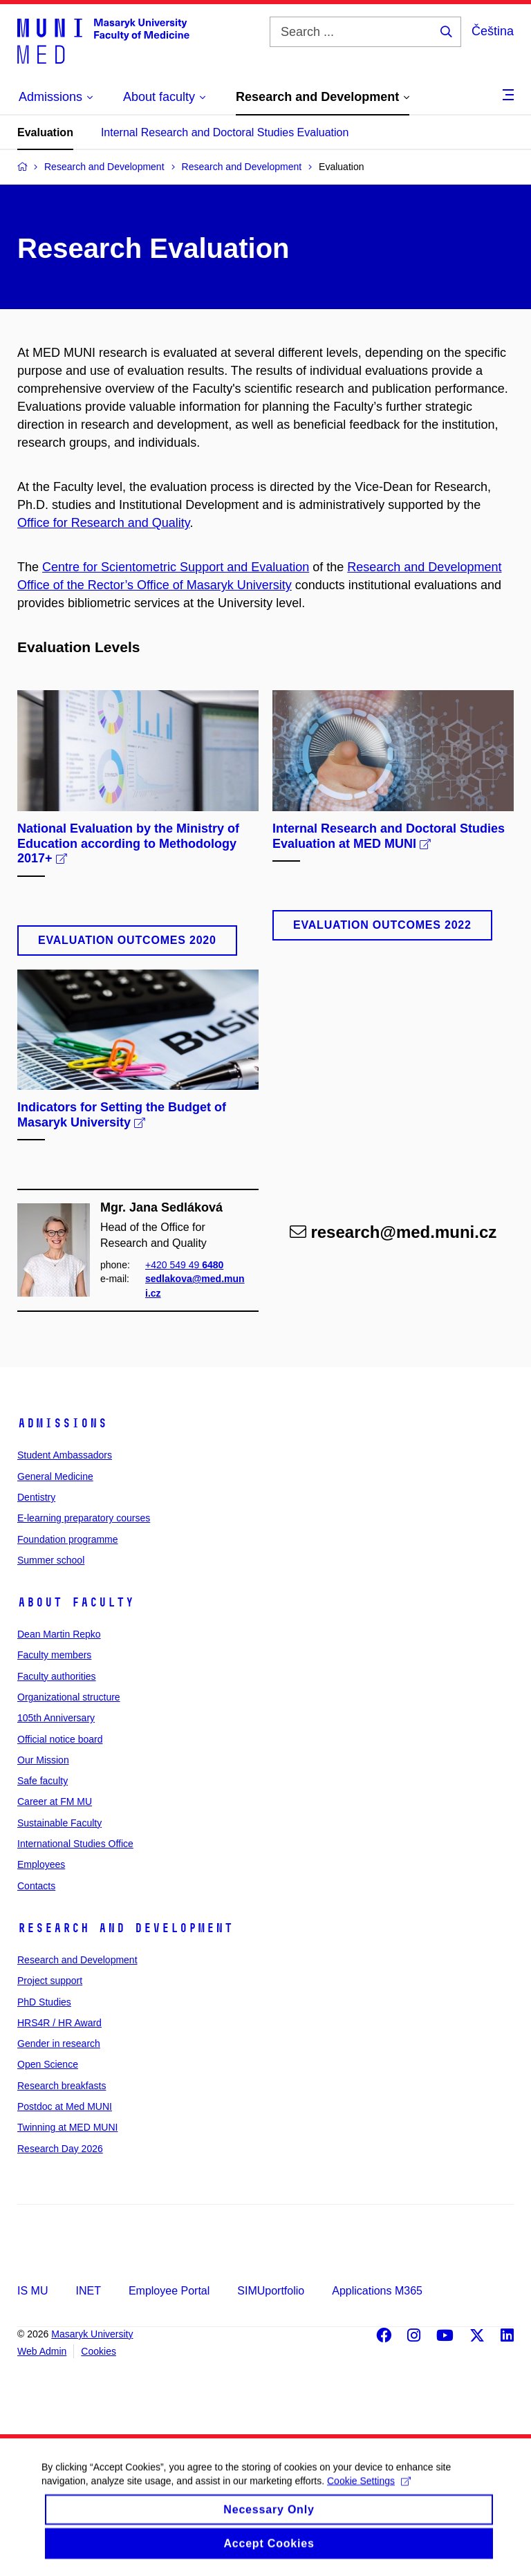 The height and width of the screenshot is (2576, 531). Describe the element at coordinates (493, 31) in the screenshot. I see `Čeština` at that location.